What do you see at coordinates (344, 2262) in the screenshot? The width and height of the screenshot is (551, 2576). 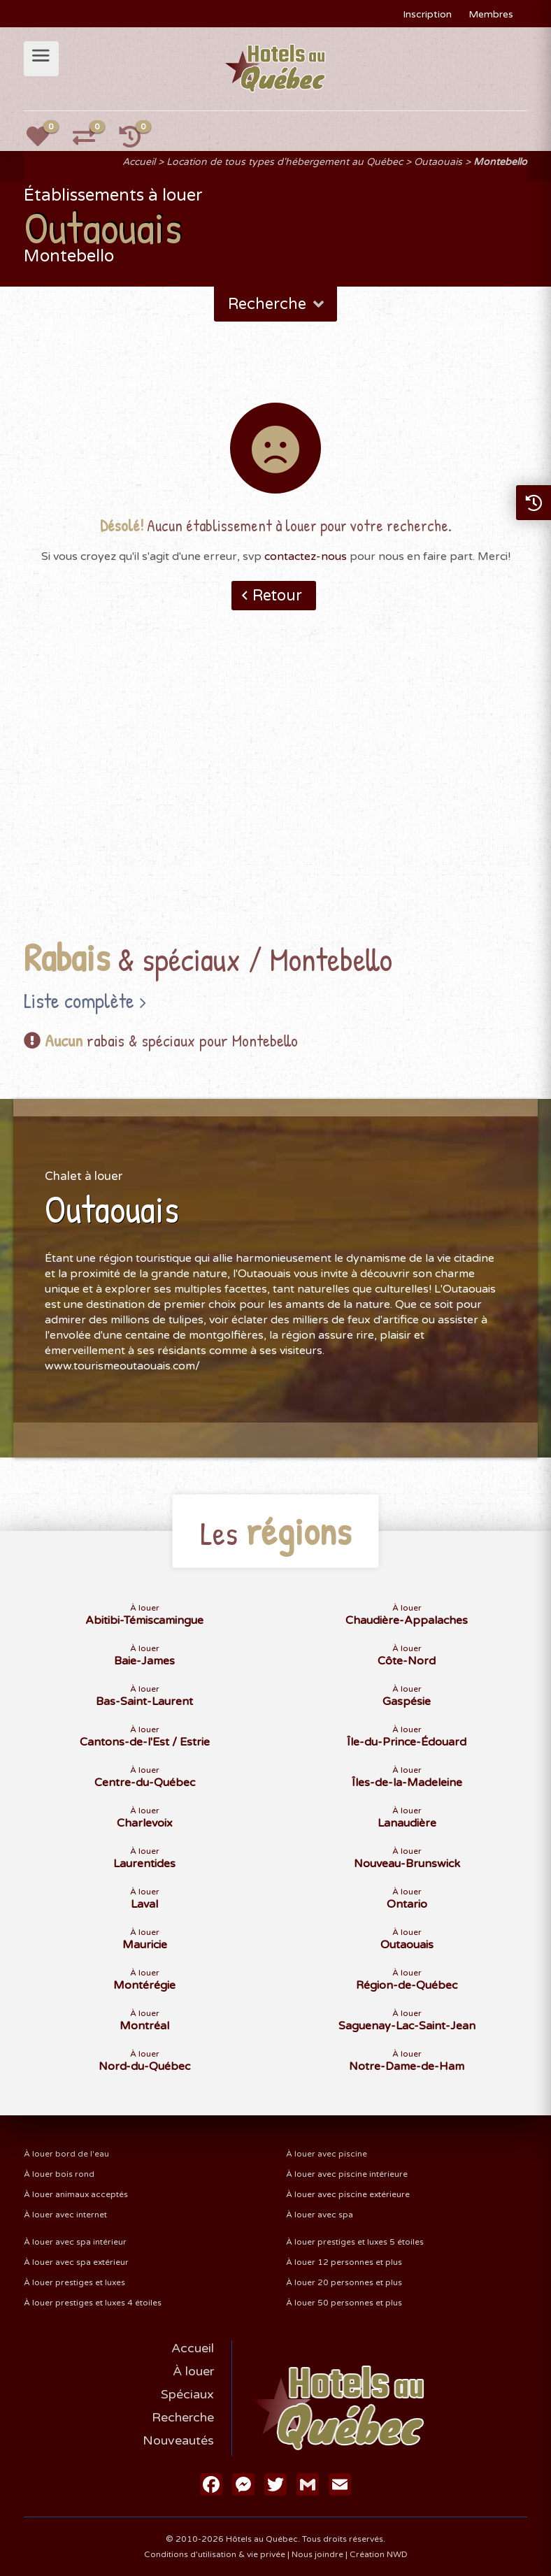 I see `À louer 12 personnes et plus` at bounding box center [344, 2262].